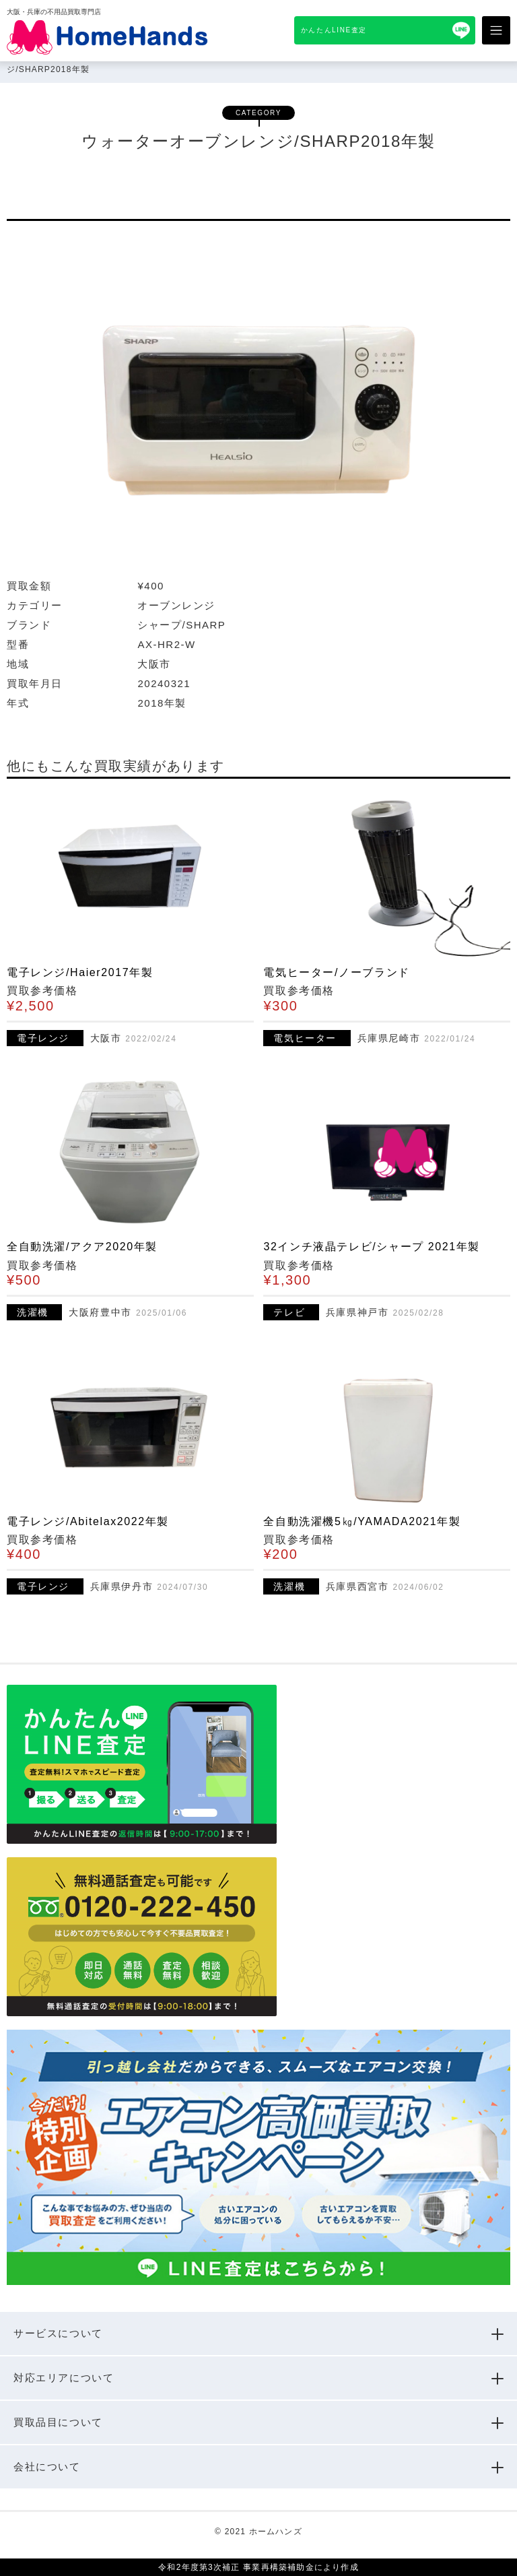 This screenshot has width=517, height=2576. What do you see at coordinates (82, 1246) in the screenshot?
I see `全自動洗濯/アクア2020年製` at bounding box center [82, 1246].